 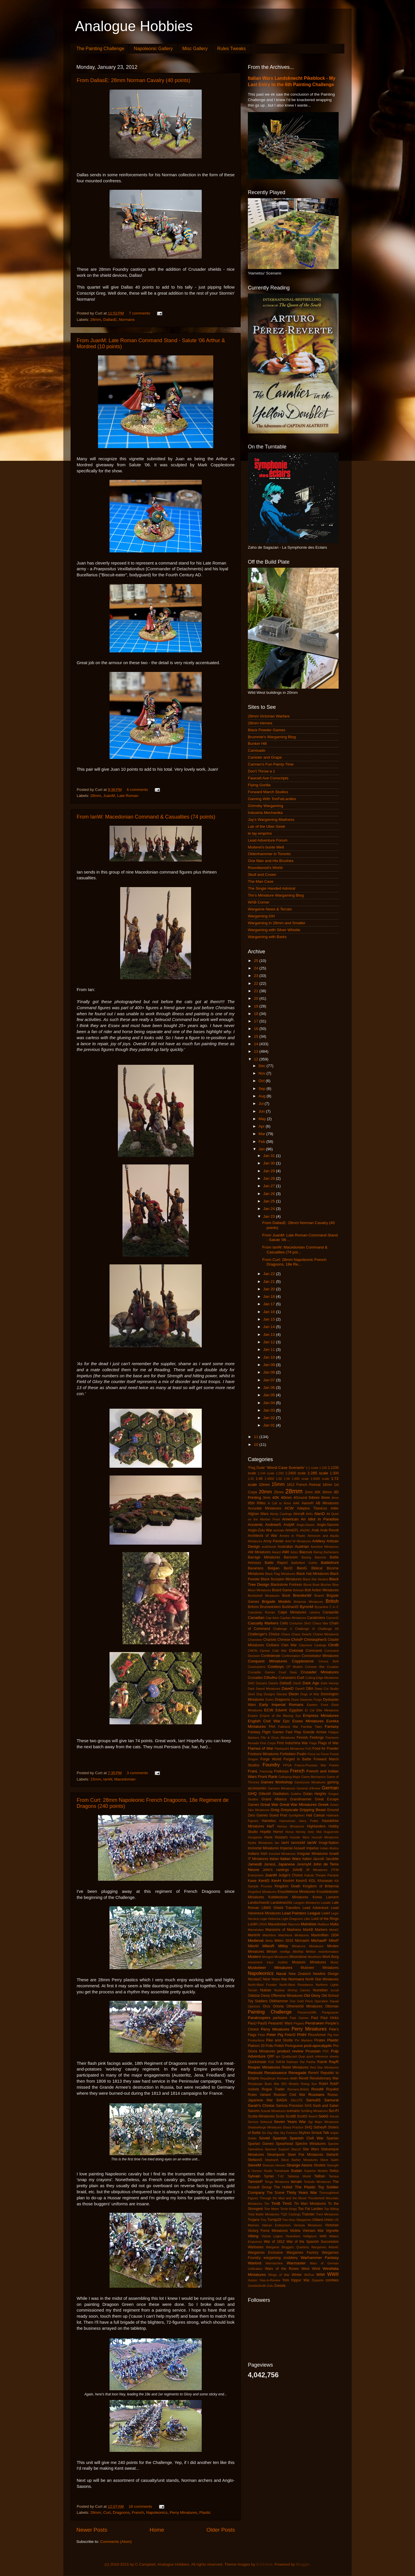 I want to click on Rhodesian Bush War, so click(x=263, y=2084).